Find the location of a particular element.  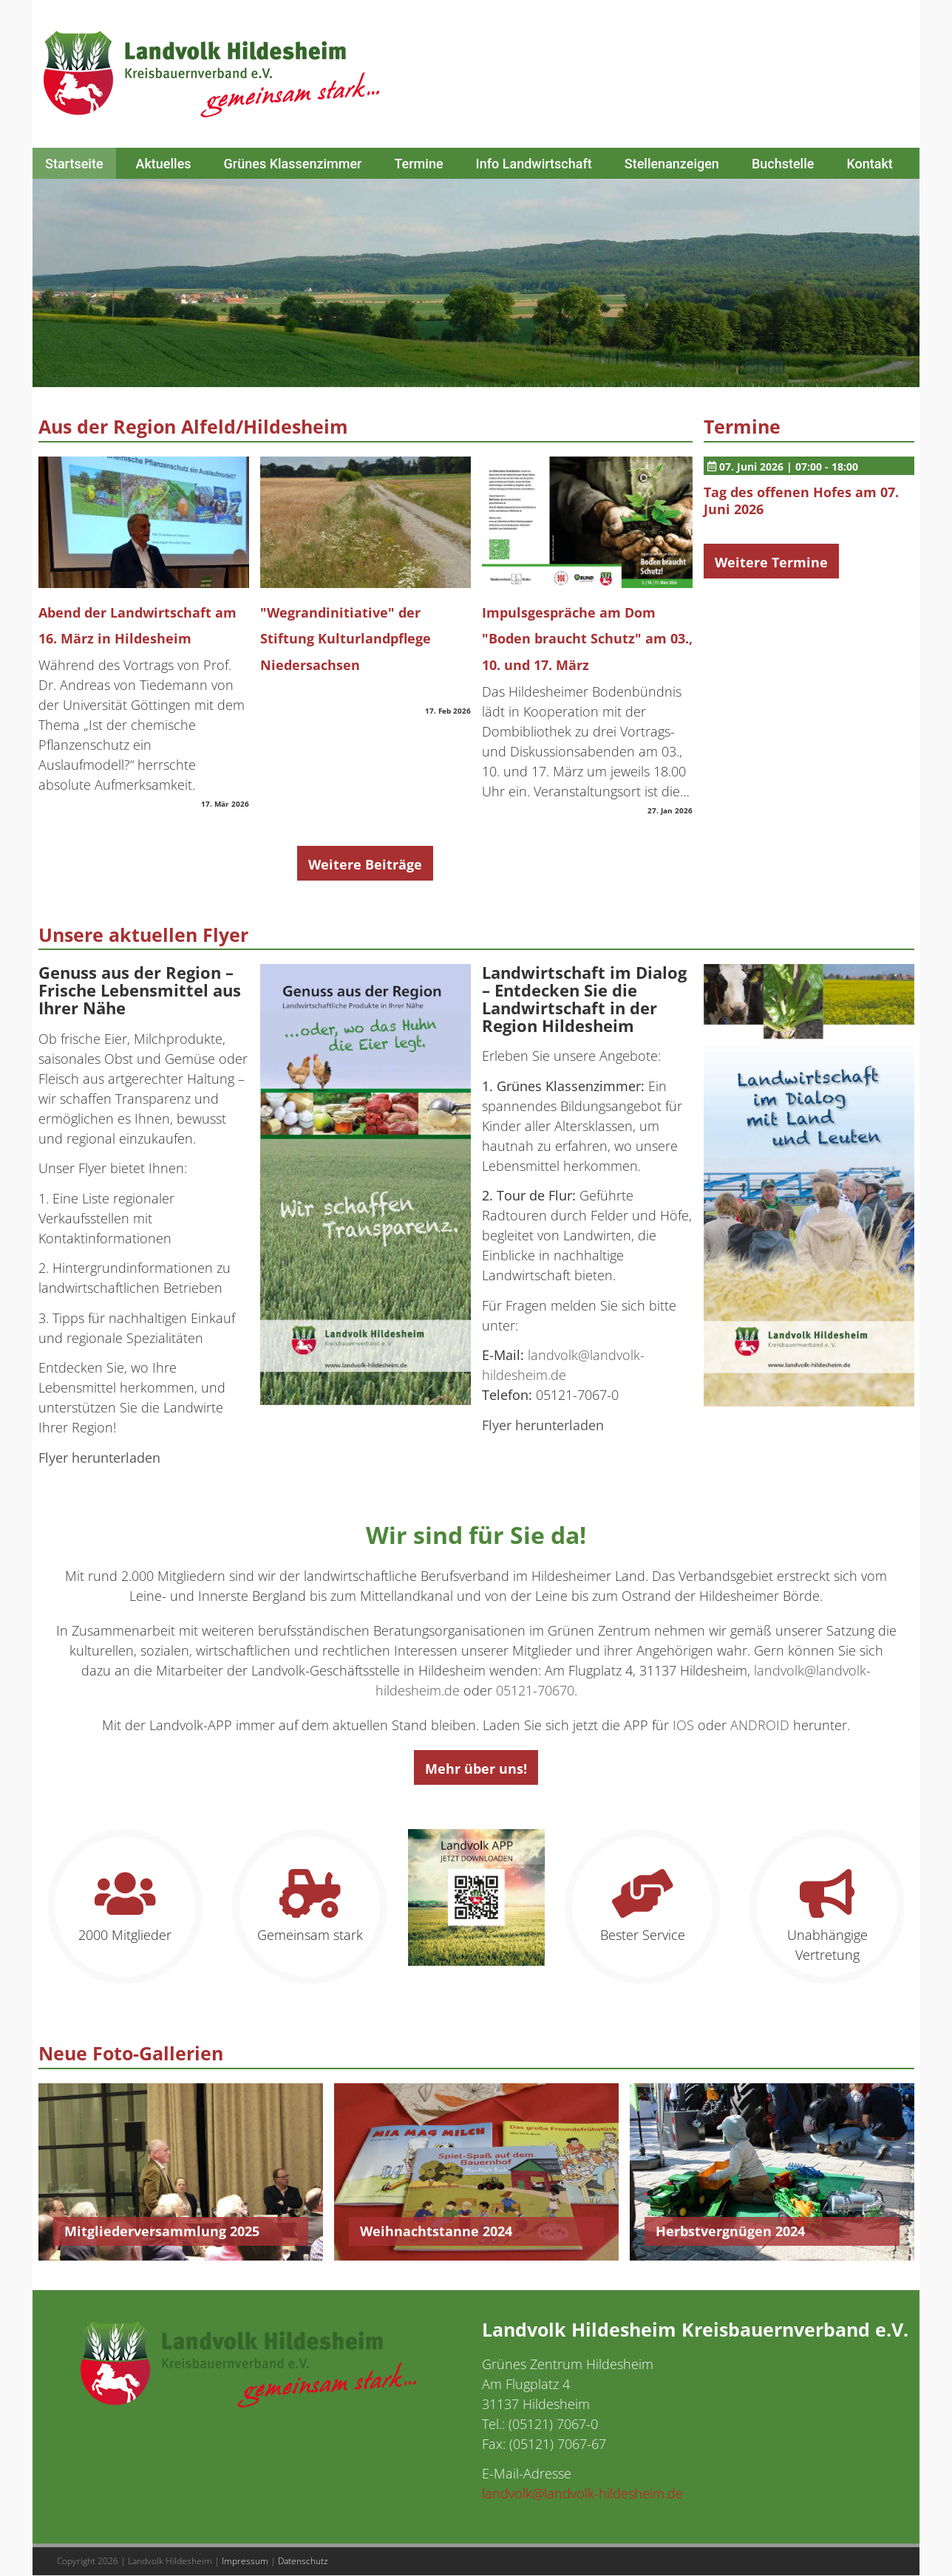

ANDROID is located at coordinates (759, 1725).